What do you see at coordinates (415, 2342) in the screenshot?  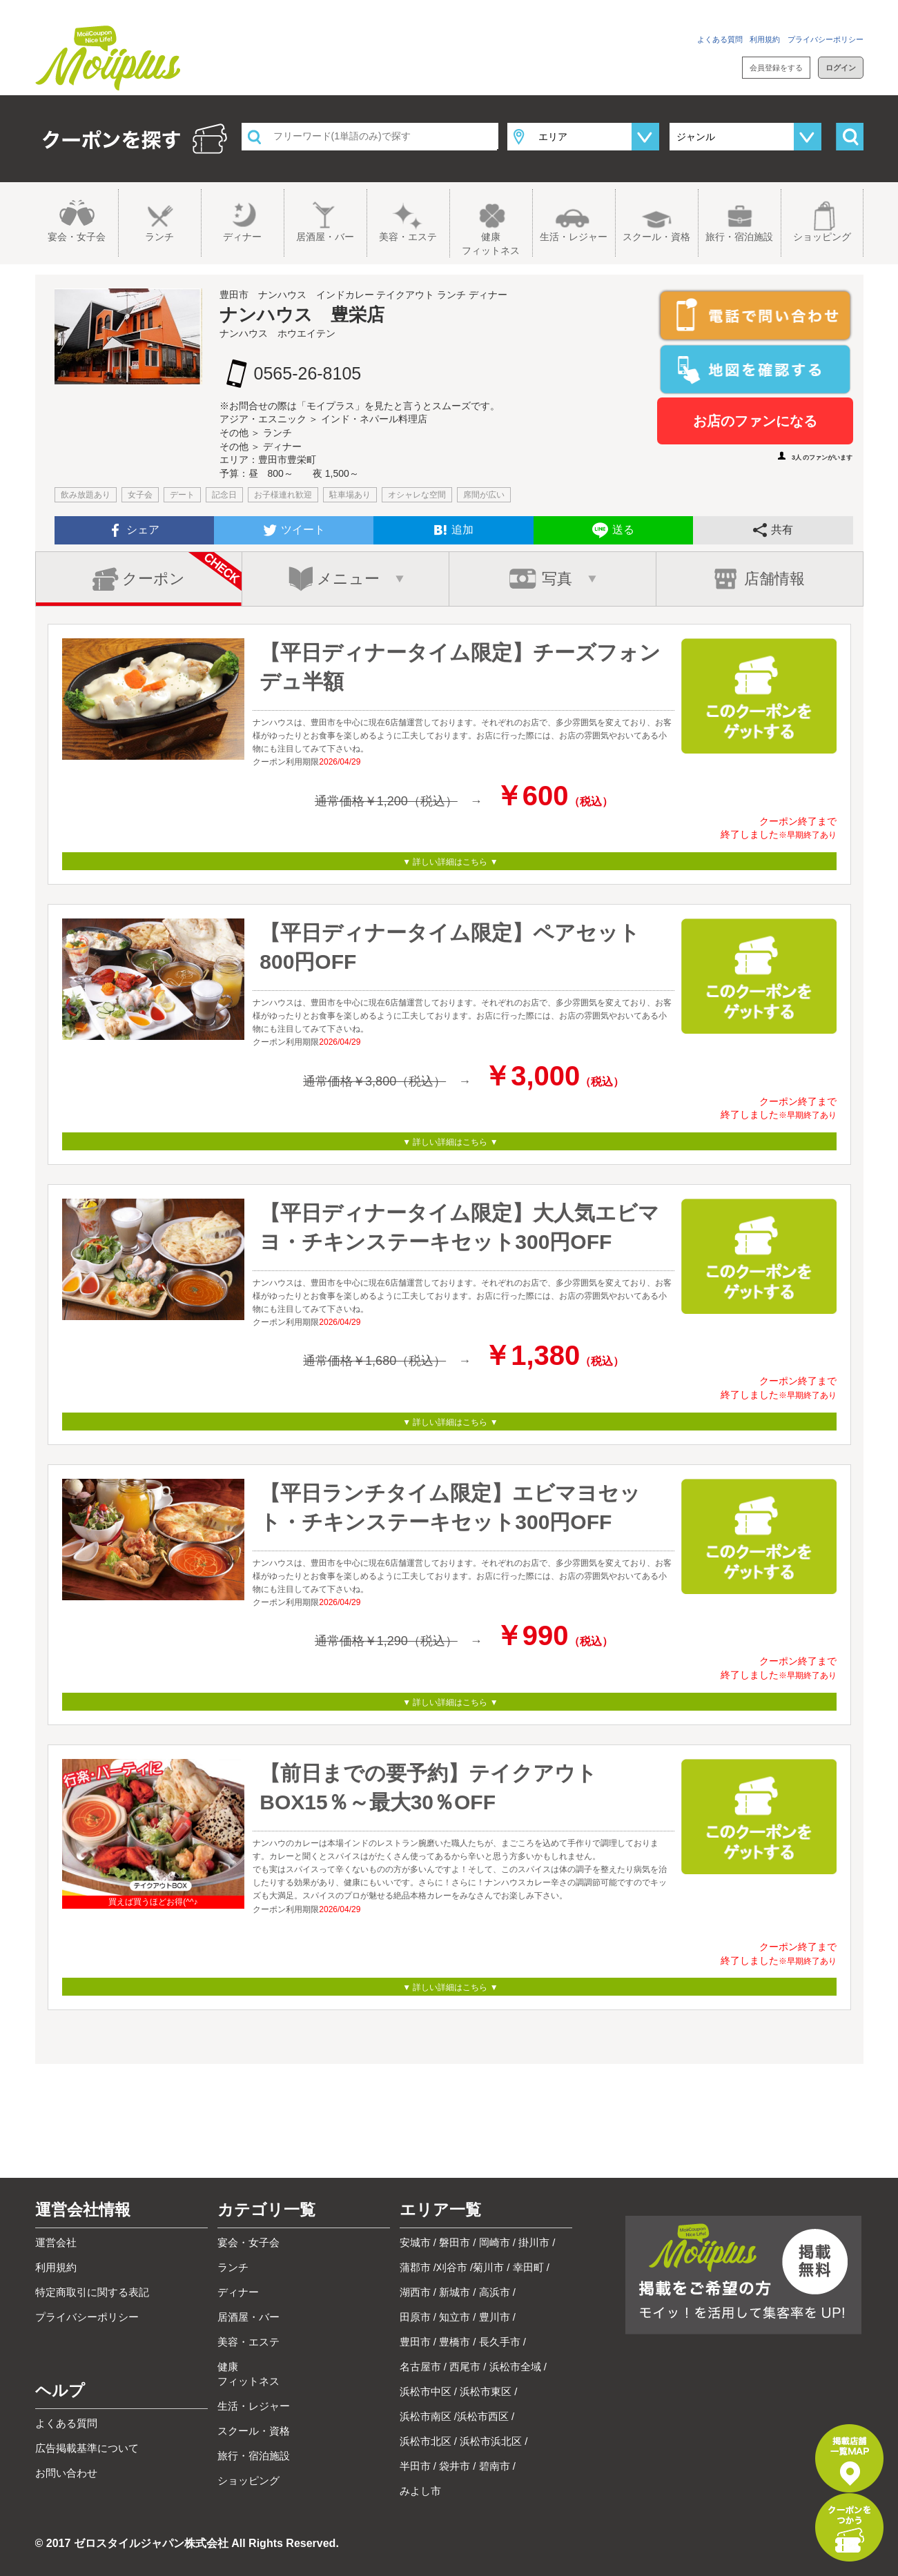 I see `豊田市` at bounding box center [415, 2342].